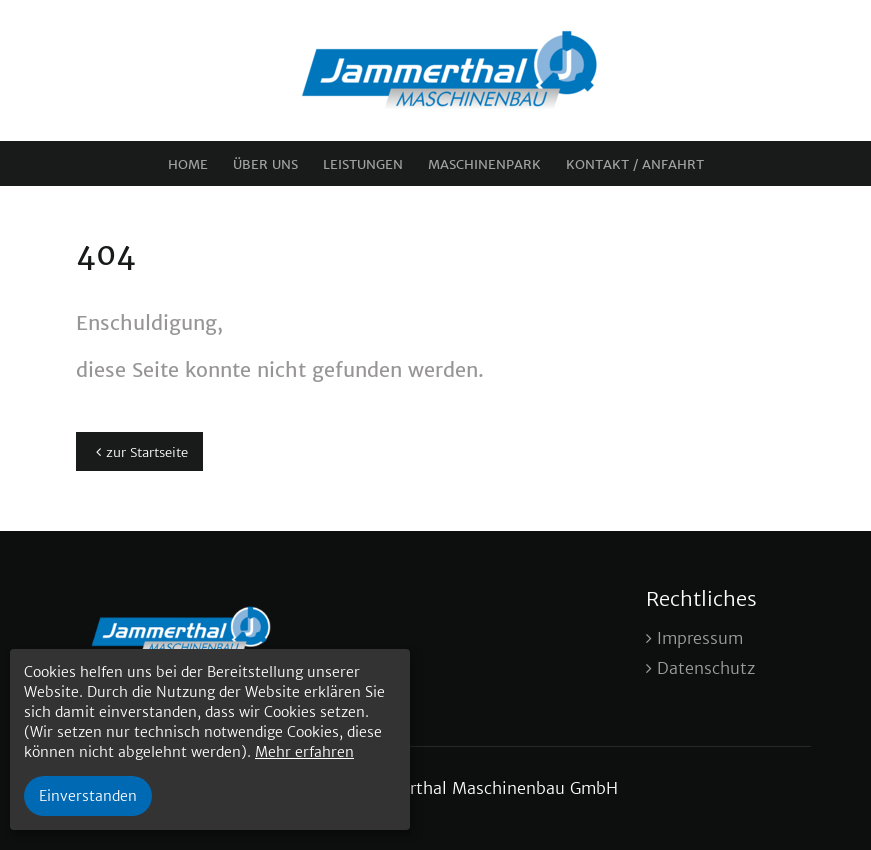  I want to click on Leistungen [menuitem], so click(363, 164).